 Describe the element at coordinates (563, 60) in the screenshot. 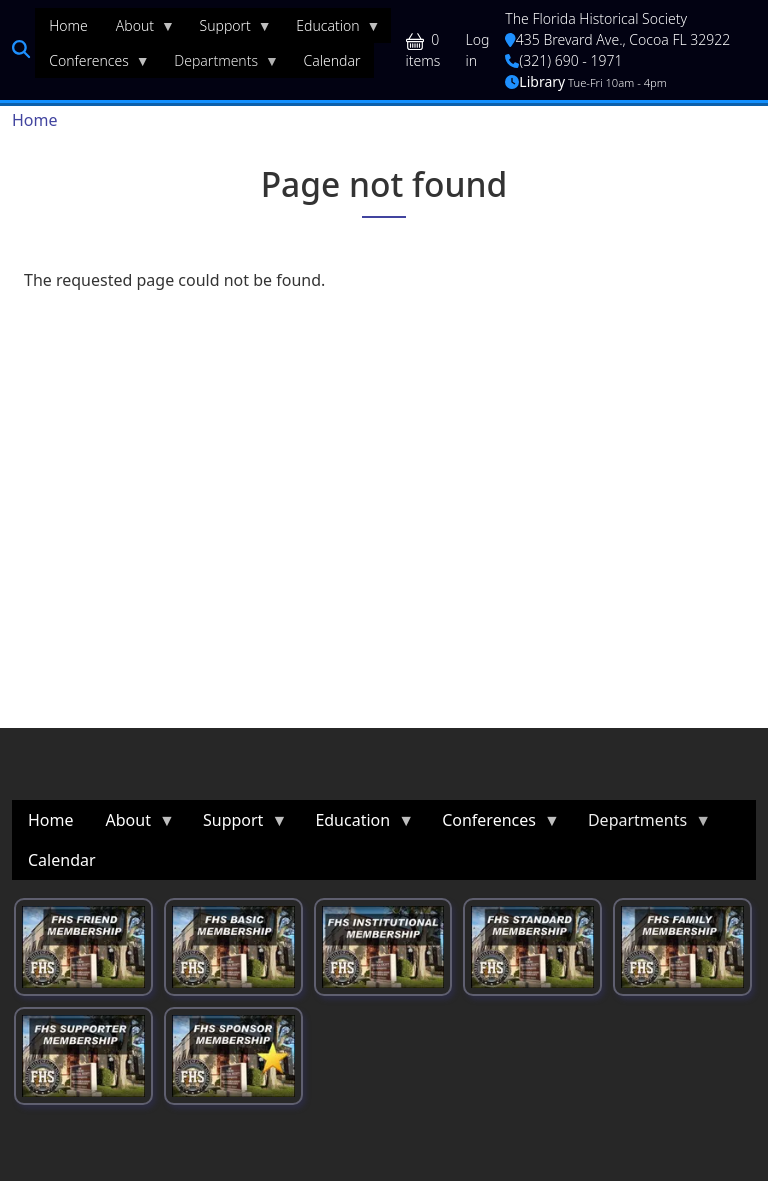

I see `(321) 690 - 1971` at that location.